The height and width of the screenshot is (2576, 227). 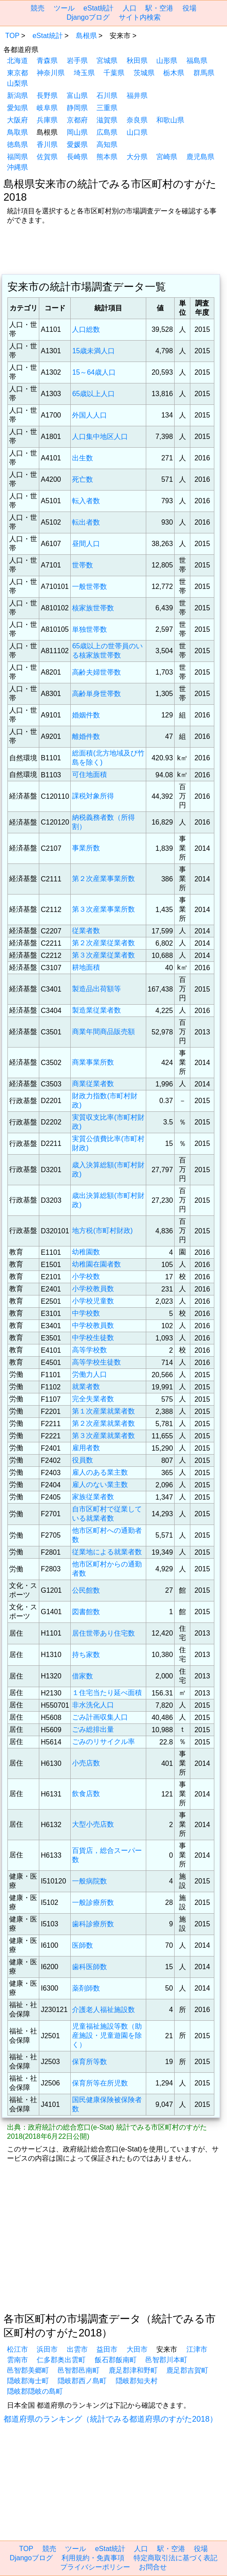 What do you see at coordinates (84, 73) in the screenshot?
I see `埼玉県` at bounding box center [84, 73].